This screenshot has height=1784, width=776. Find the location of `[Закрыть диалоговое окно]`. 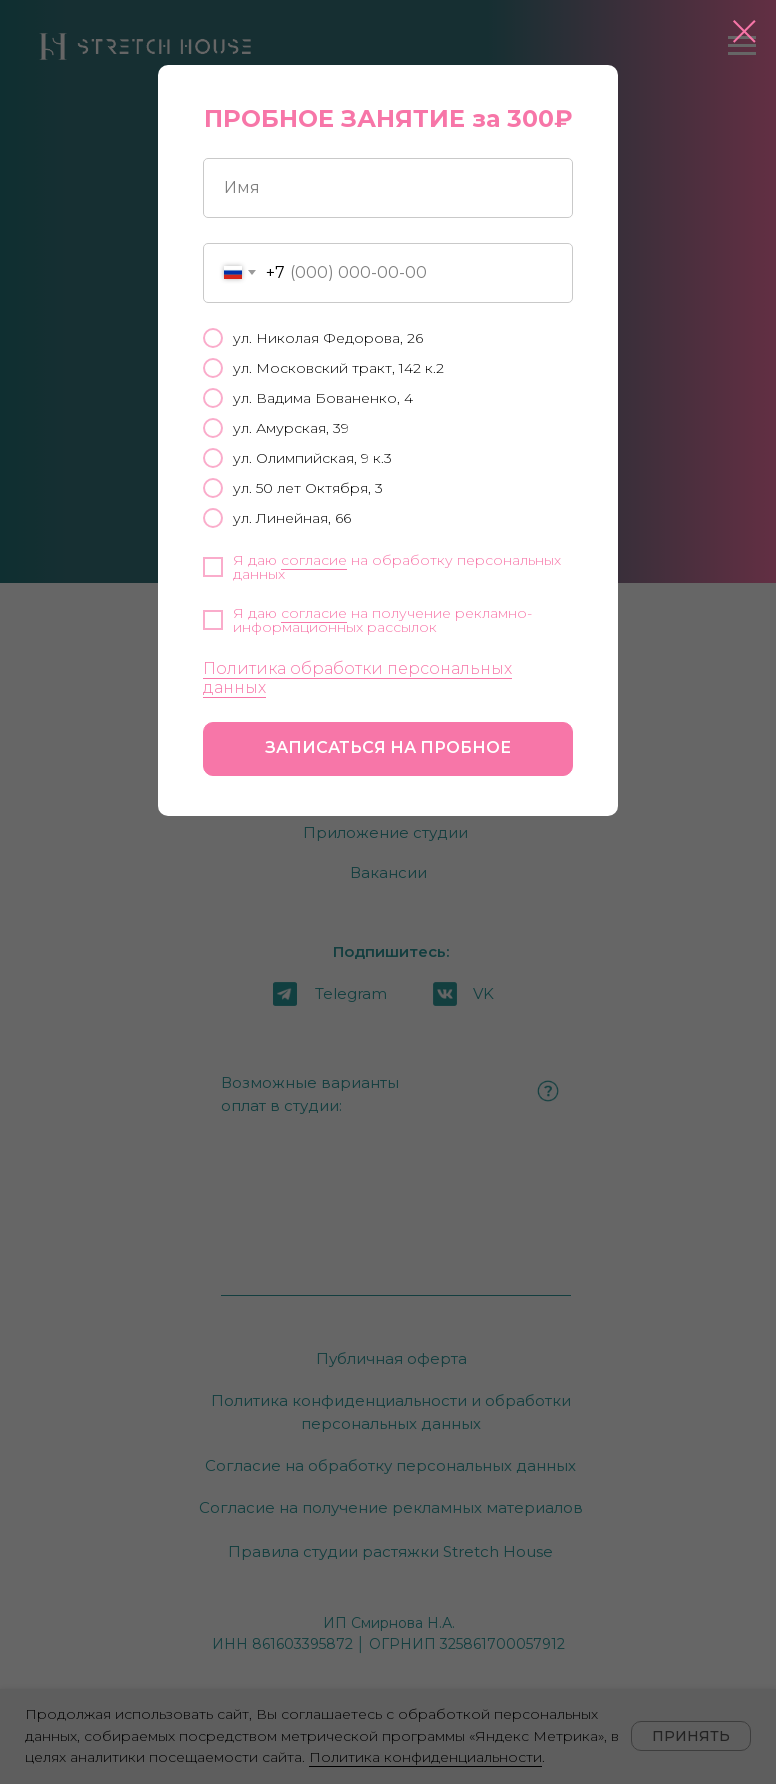

[Закрыть диалоговое окно] is located at coordinates (744, 31).